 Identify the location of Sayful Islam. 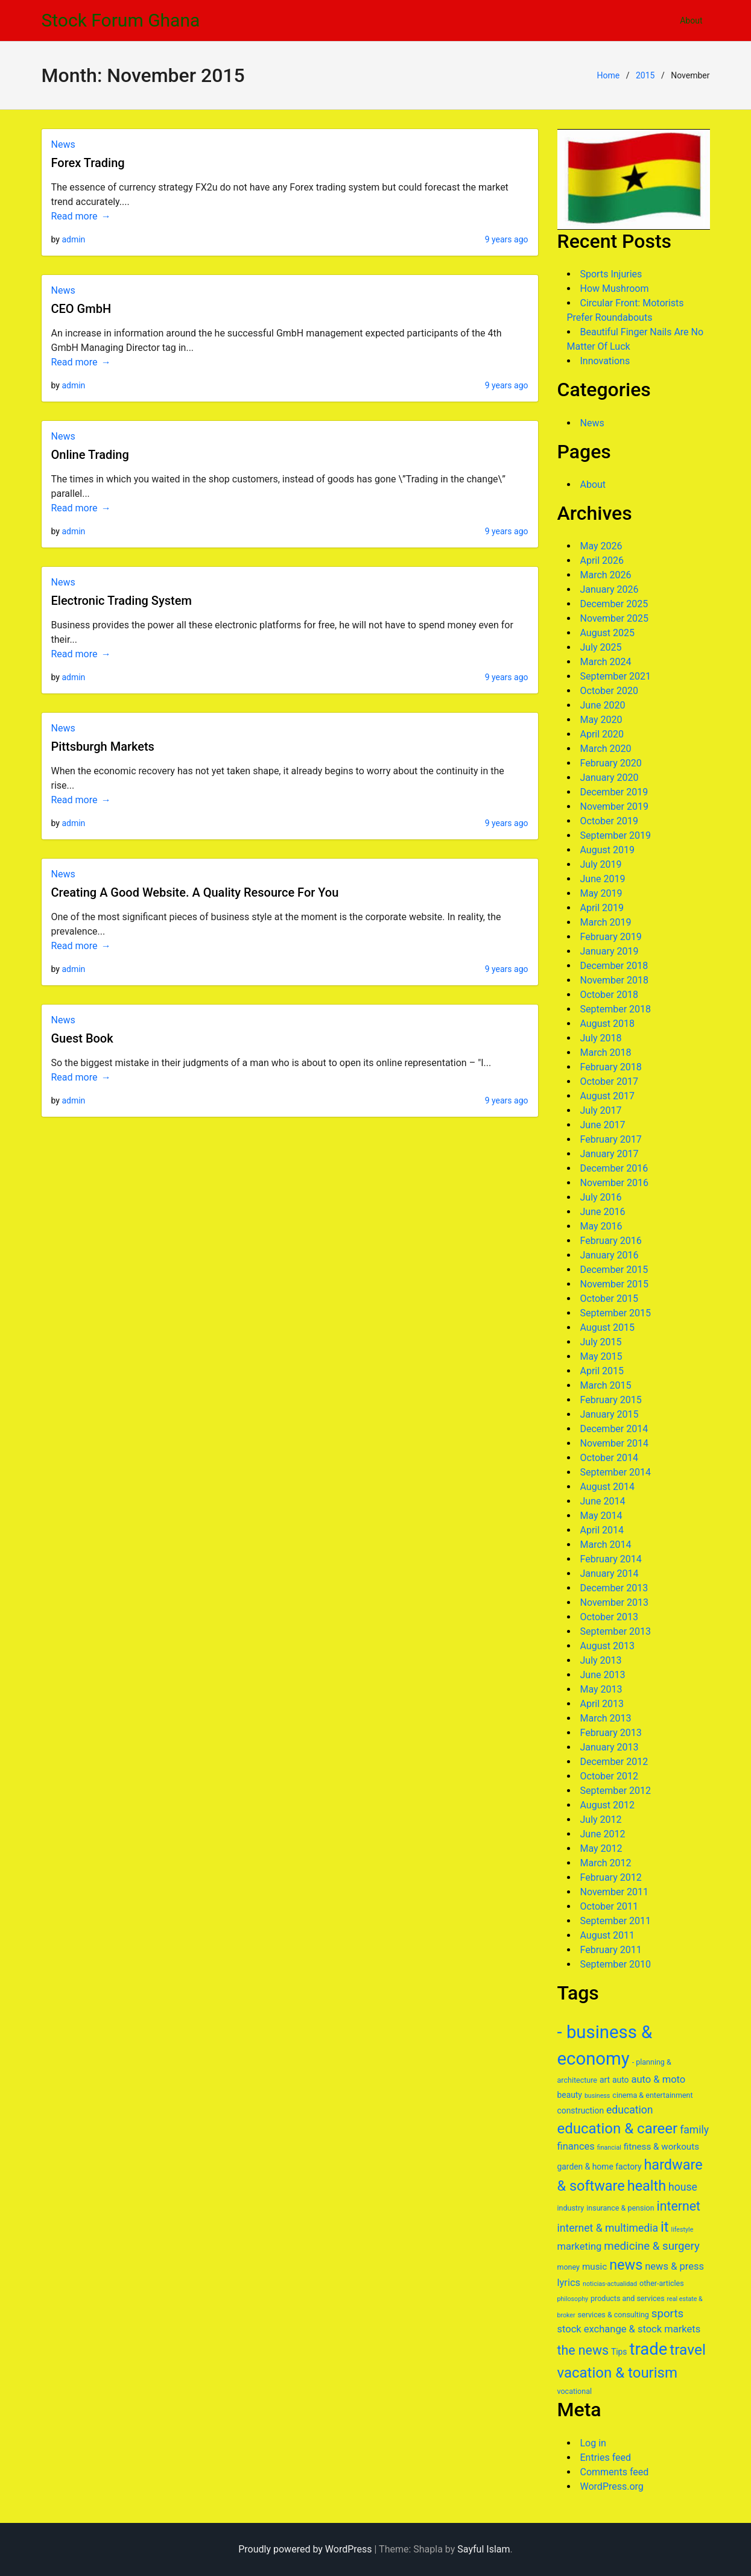
(483, 2549).